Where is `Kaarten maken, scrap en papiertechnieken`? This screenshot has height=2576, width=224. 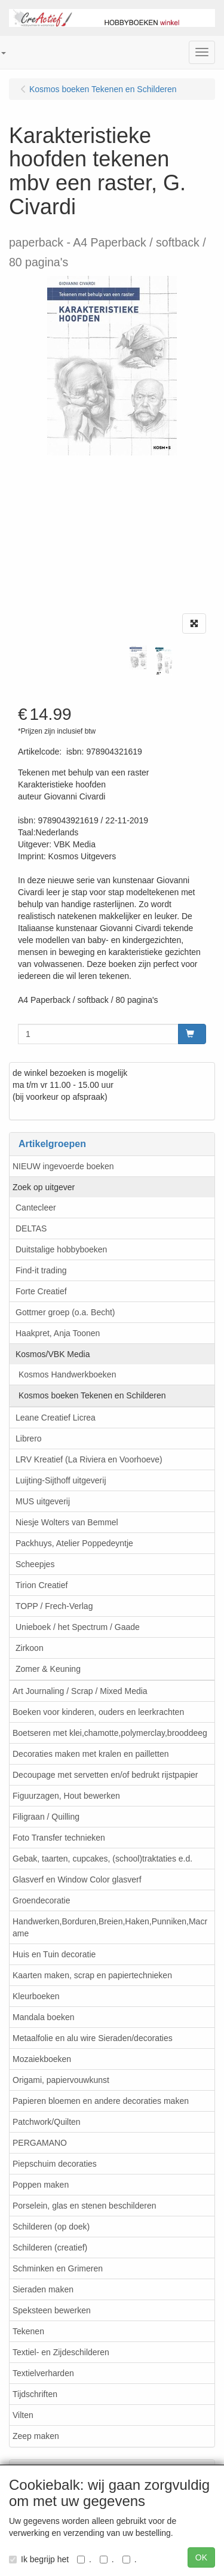 Kaarten maken, scrap en papiertechnieken is located at coordinates (92, 1975).